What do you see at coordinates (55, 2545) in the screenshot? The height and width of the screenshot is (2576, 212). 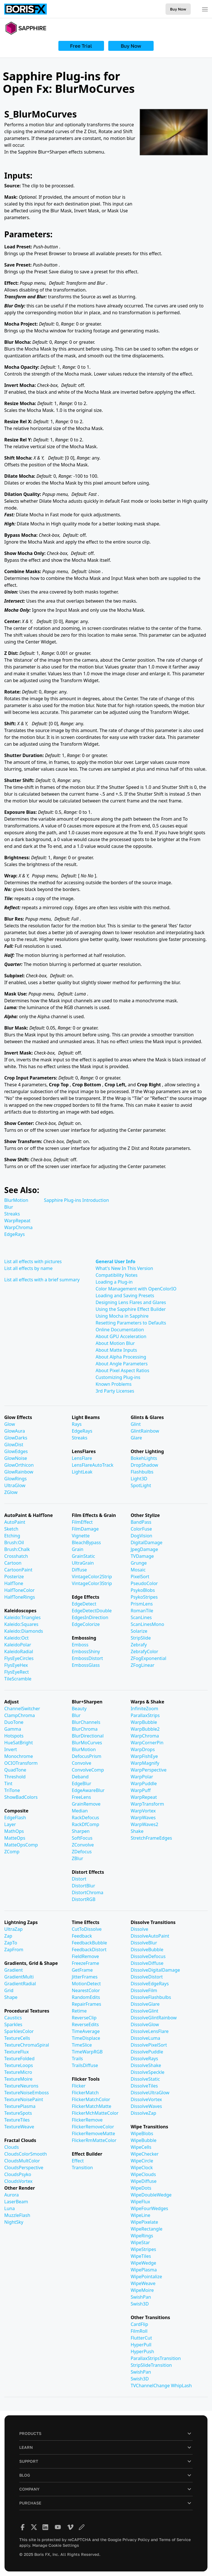 I see `Manage Cookie Settings` at bounding box center [55, 2545].